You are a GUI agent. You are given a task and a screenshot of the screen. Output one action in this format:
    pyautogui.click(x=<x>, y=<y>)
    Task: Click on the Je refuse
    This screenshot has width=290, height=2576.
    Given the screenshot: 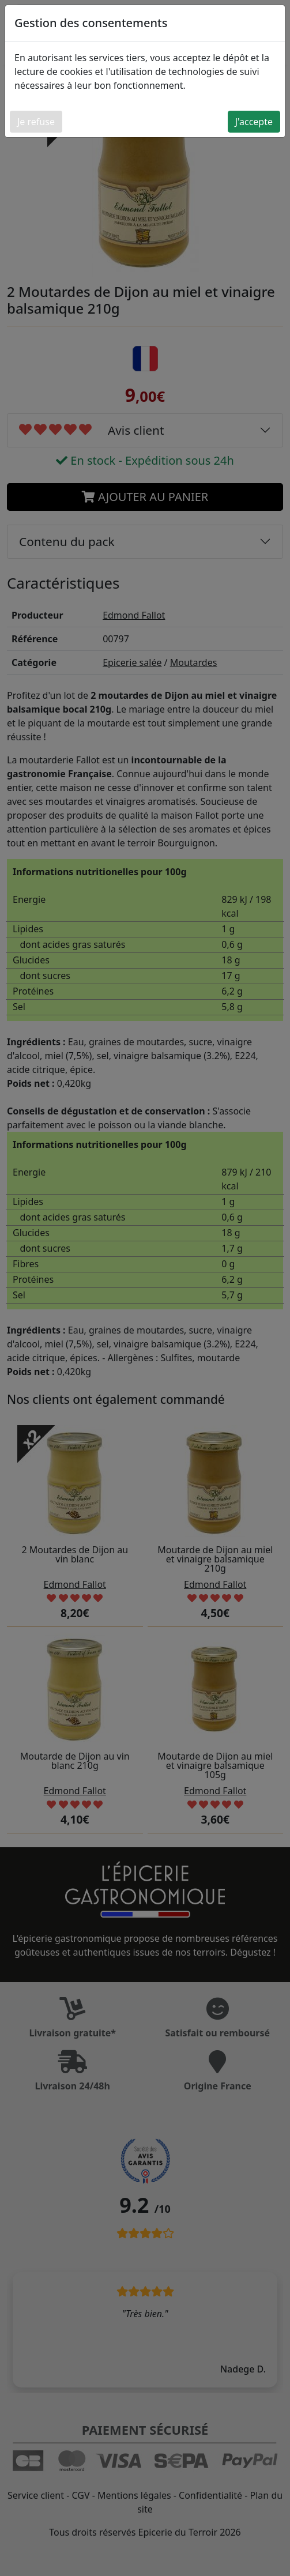 What is the action you would take?
    pyautogui.click(x=36, y=121)
    